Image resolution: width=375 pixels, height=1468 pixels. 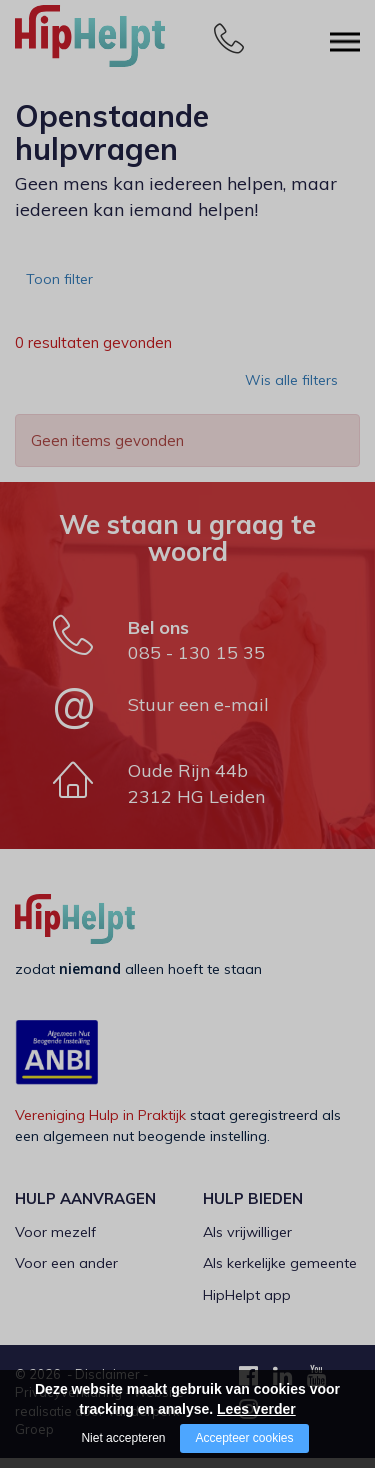 What do you see at coordinates (345, 37) in the screenshot?
I see `[Open/close menu]` at bounding box center [345, 37].